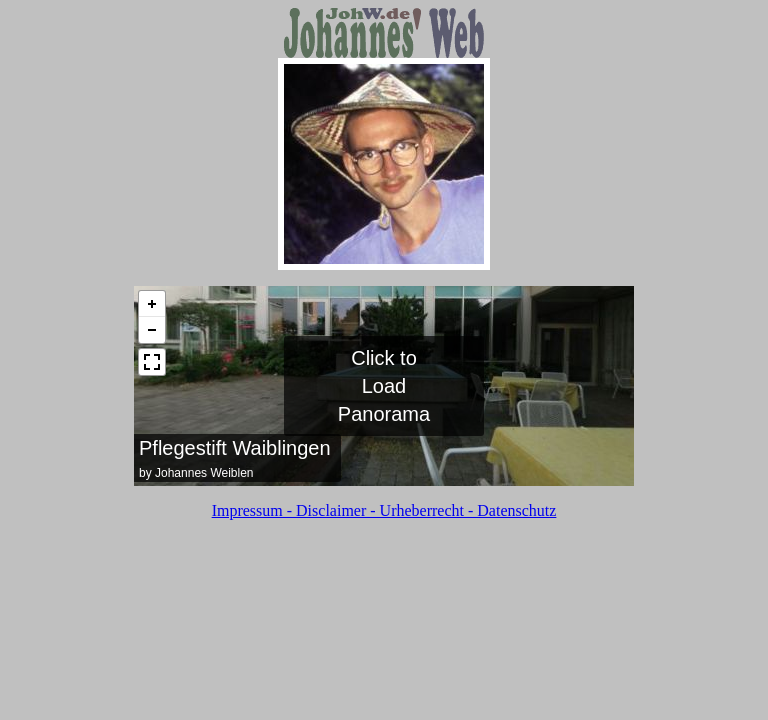 The height and width of the screenshot is (720, 768). I want to click on Impressum - Disclaimer - Urheberrecht - Datenschutz, so click(384, 510).